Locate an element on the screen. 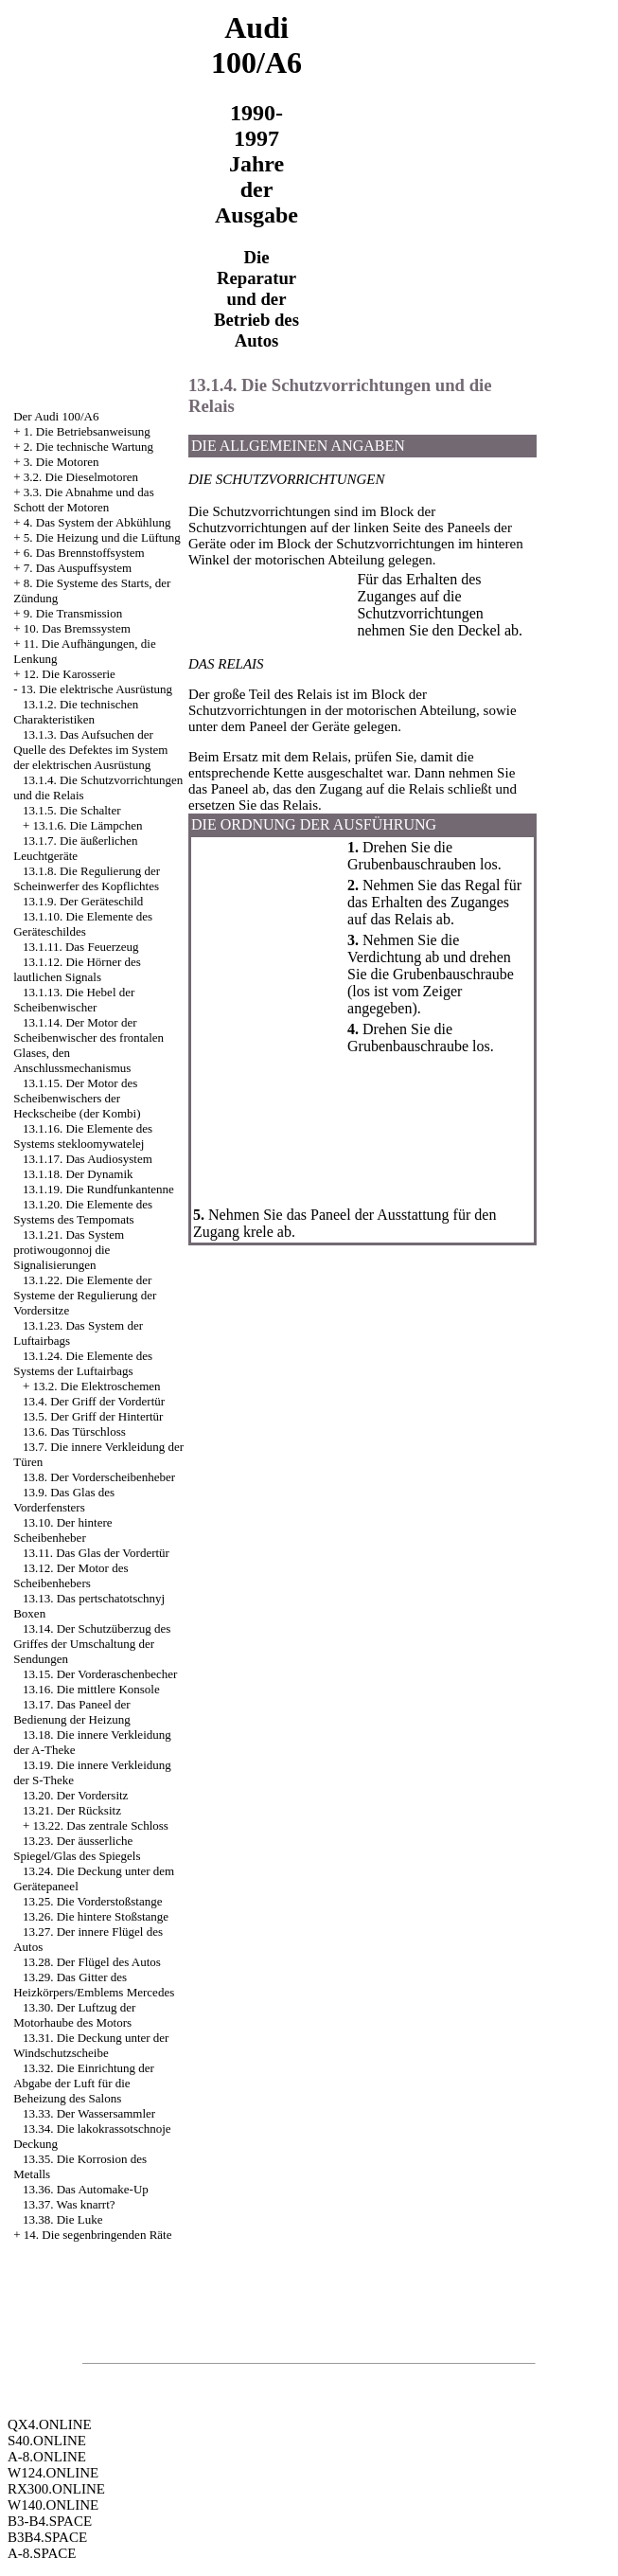  6. Das Brennstoffsystem is located at coordinates (84, 553).